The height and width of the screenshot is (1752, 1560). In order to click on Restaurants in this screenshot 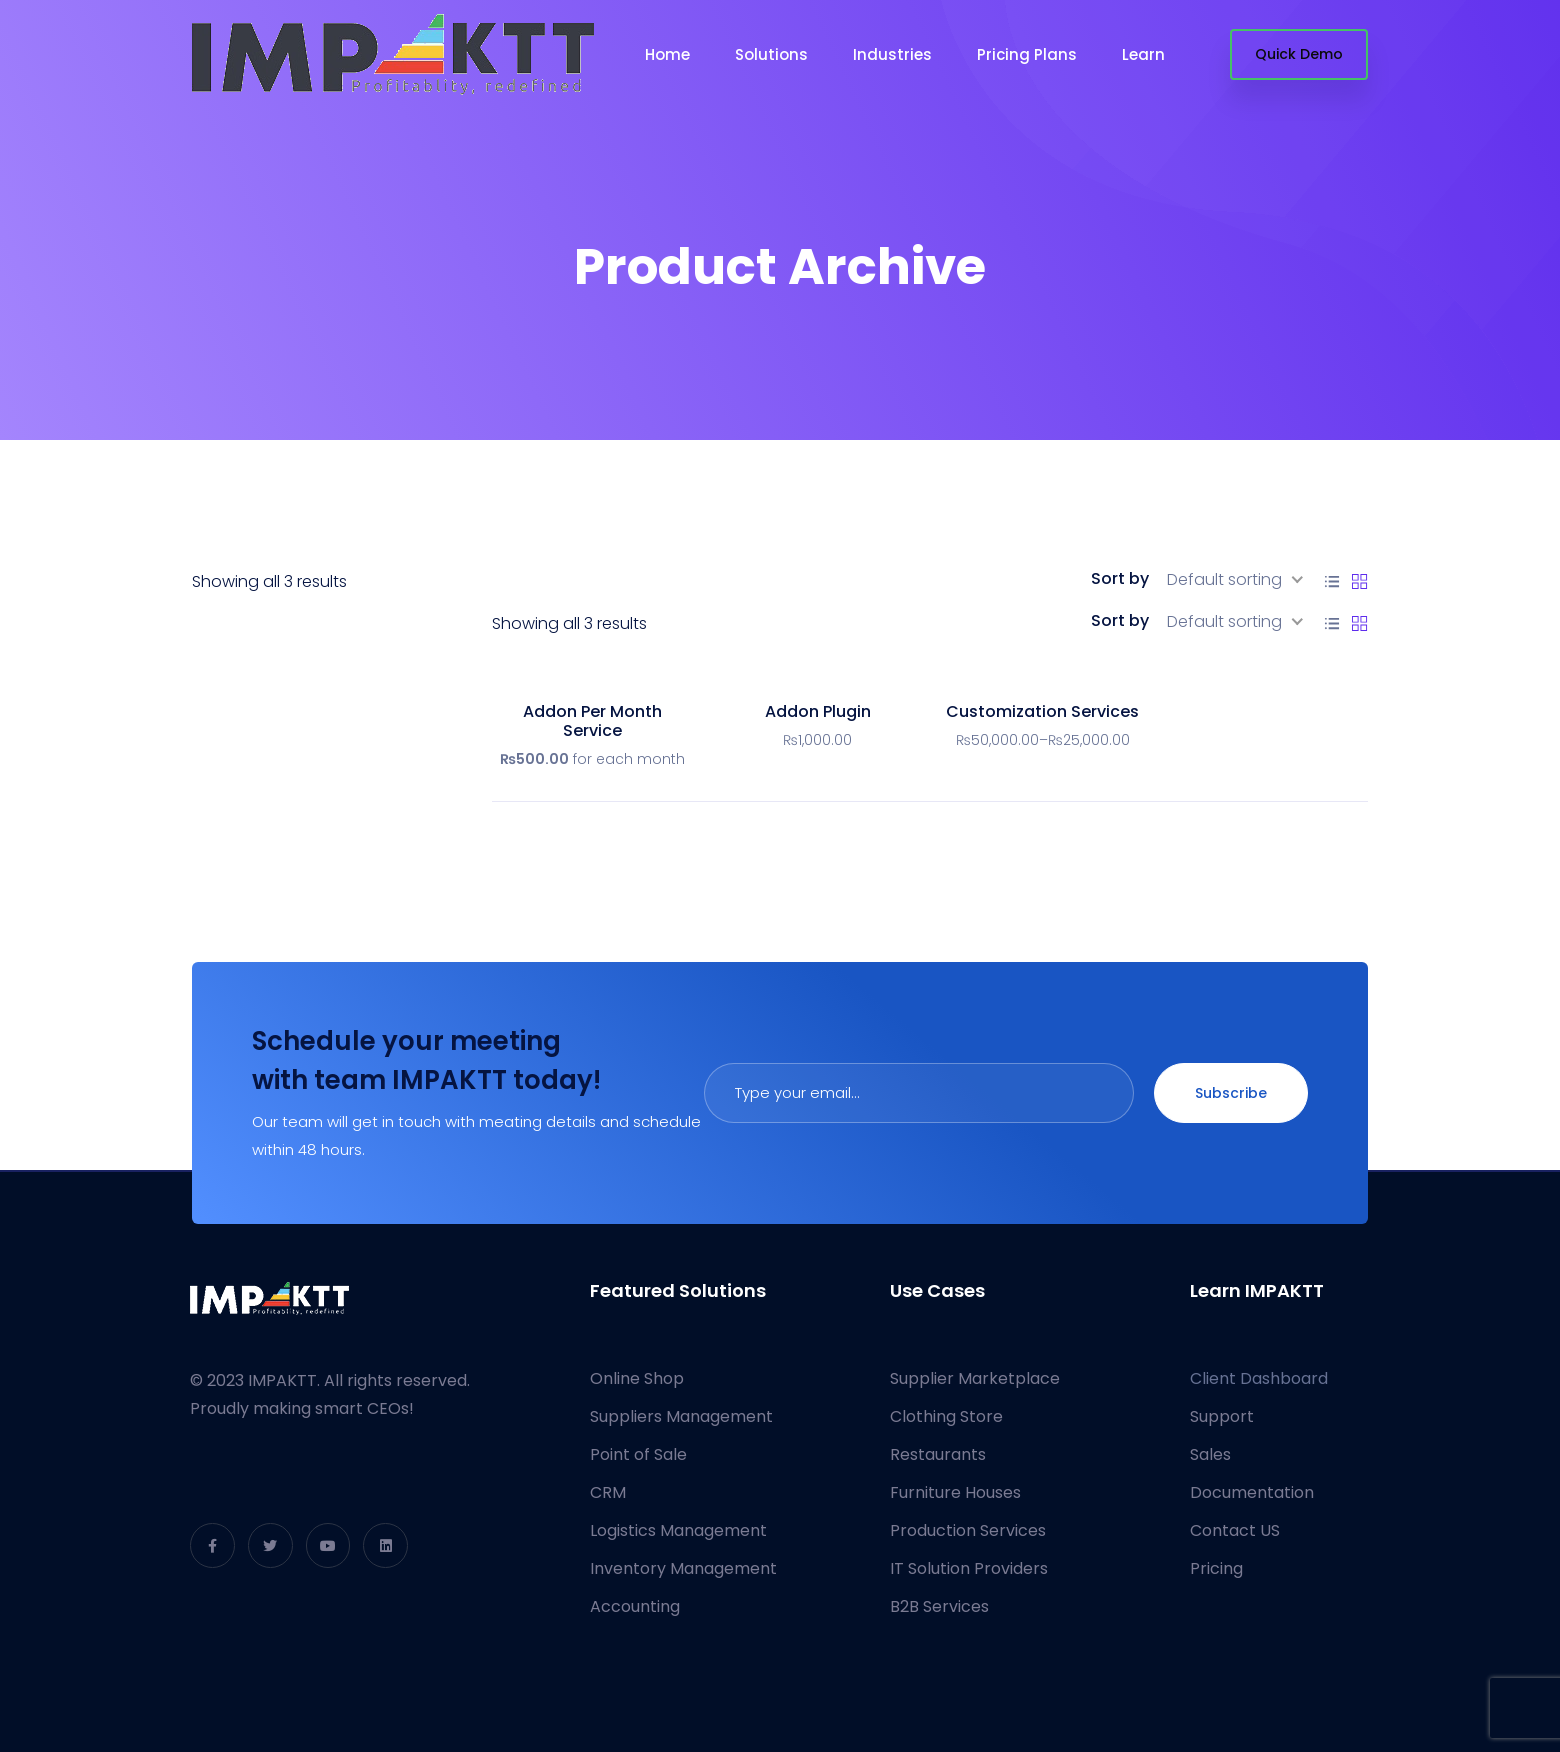, I will do `click(938, 1454)`.